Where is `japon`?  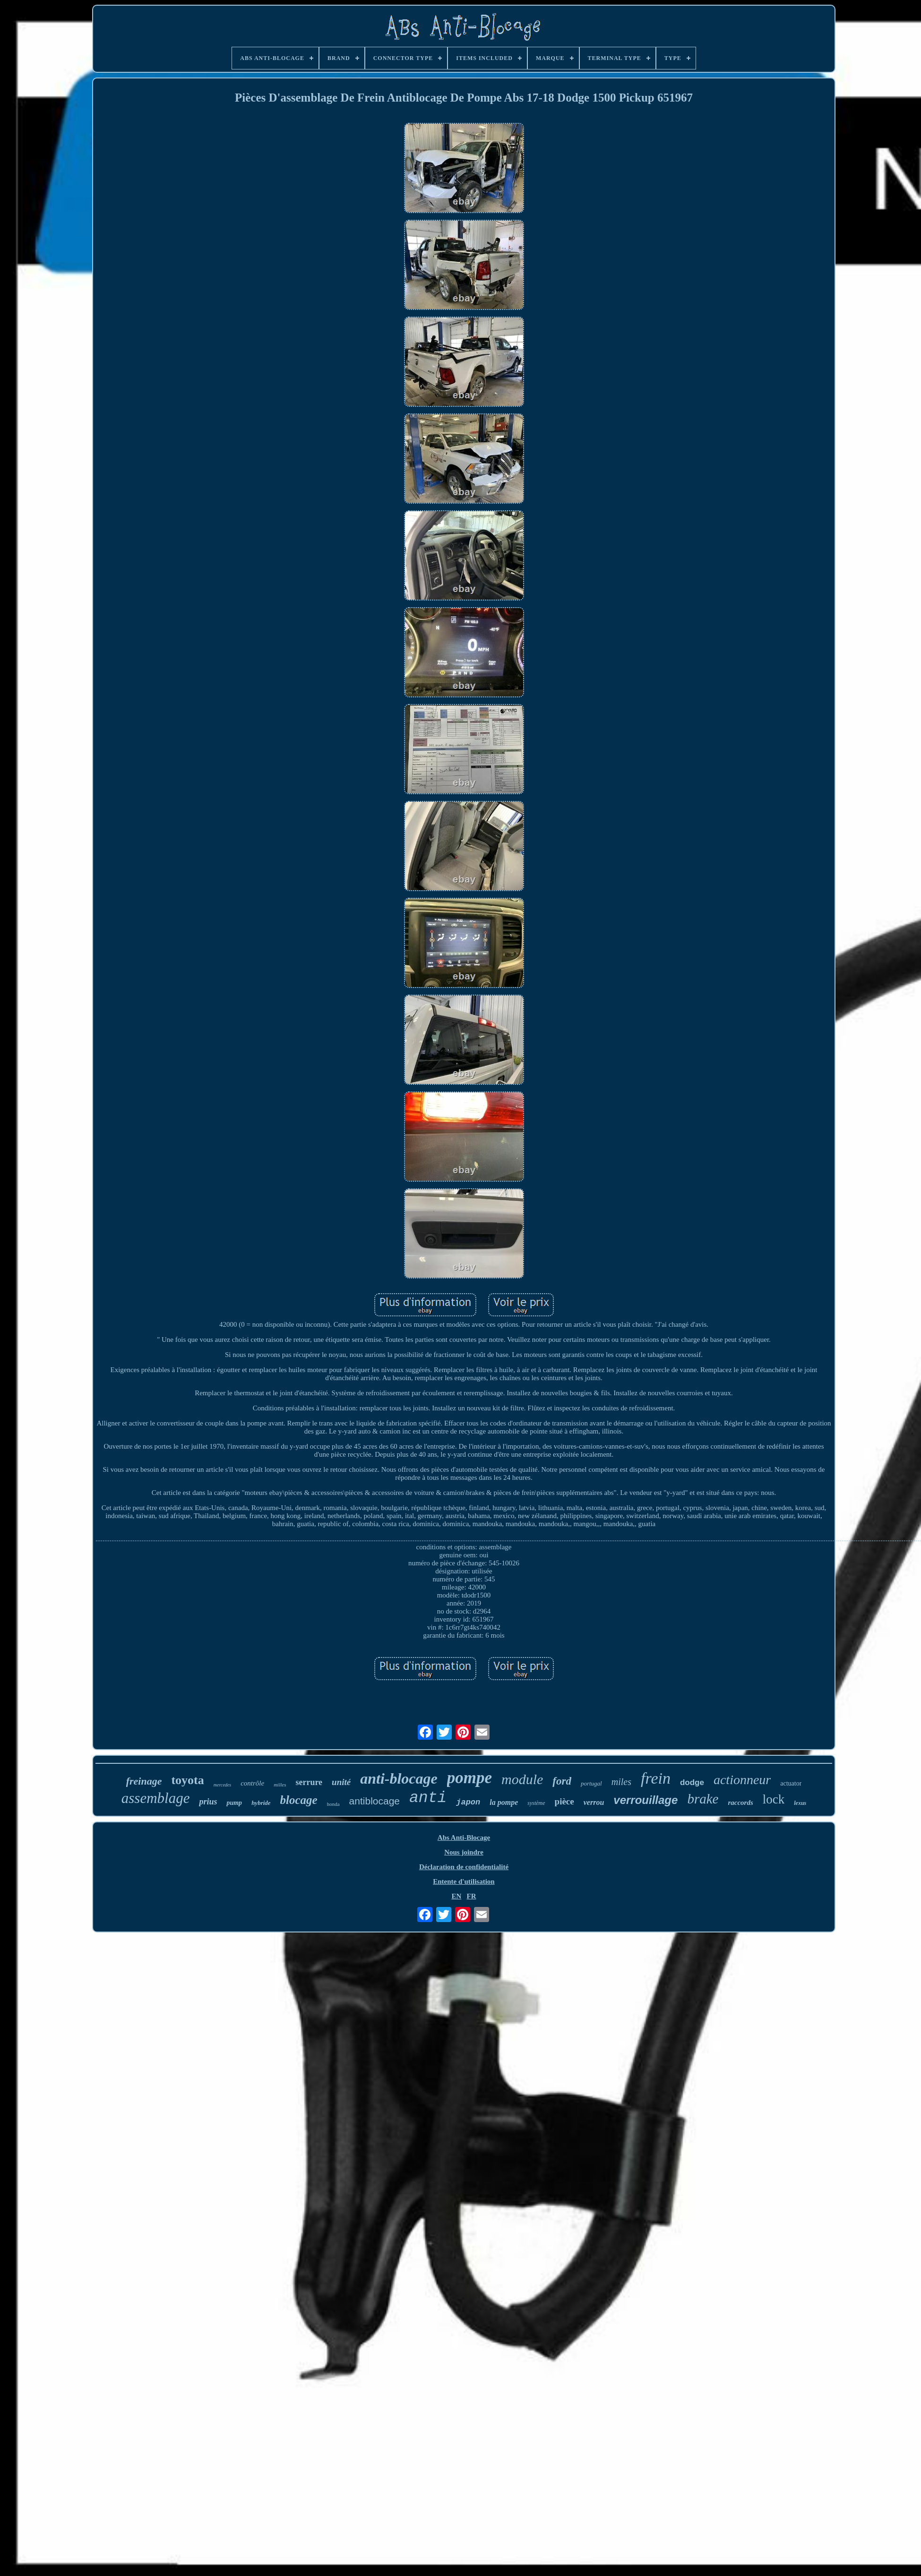 japon is located at coordinates (468, 1802).